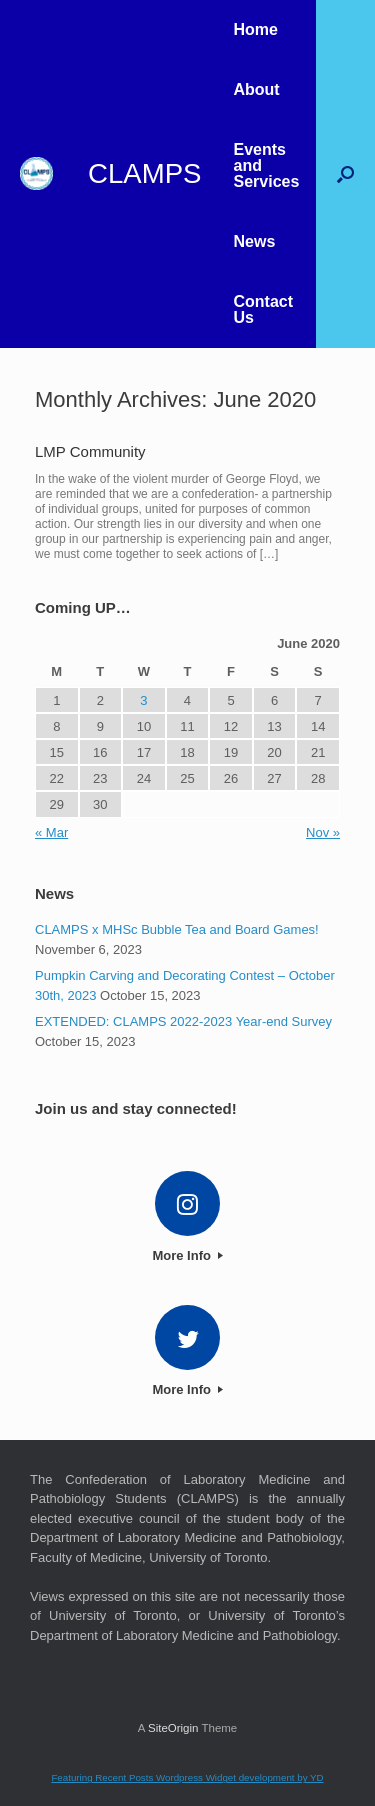 This screenshot has width=375, height=1806. I want to click on Events and Services, so click(266, 165).